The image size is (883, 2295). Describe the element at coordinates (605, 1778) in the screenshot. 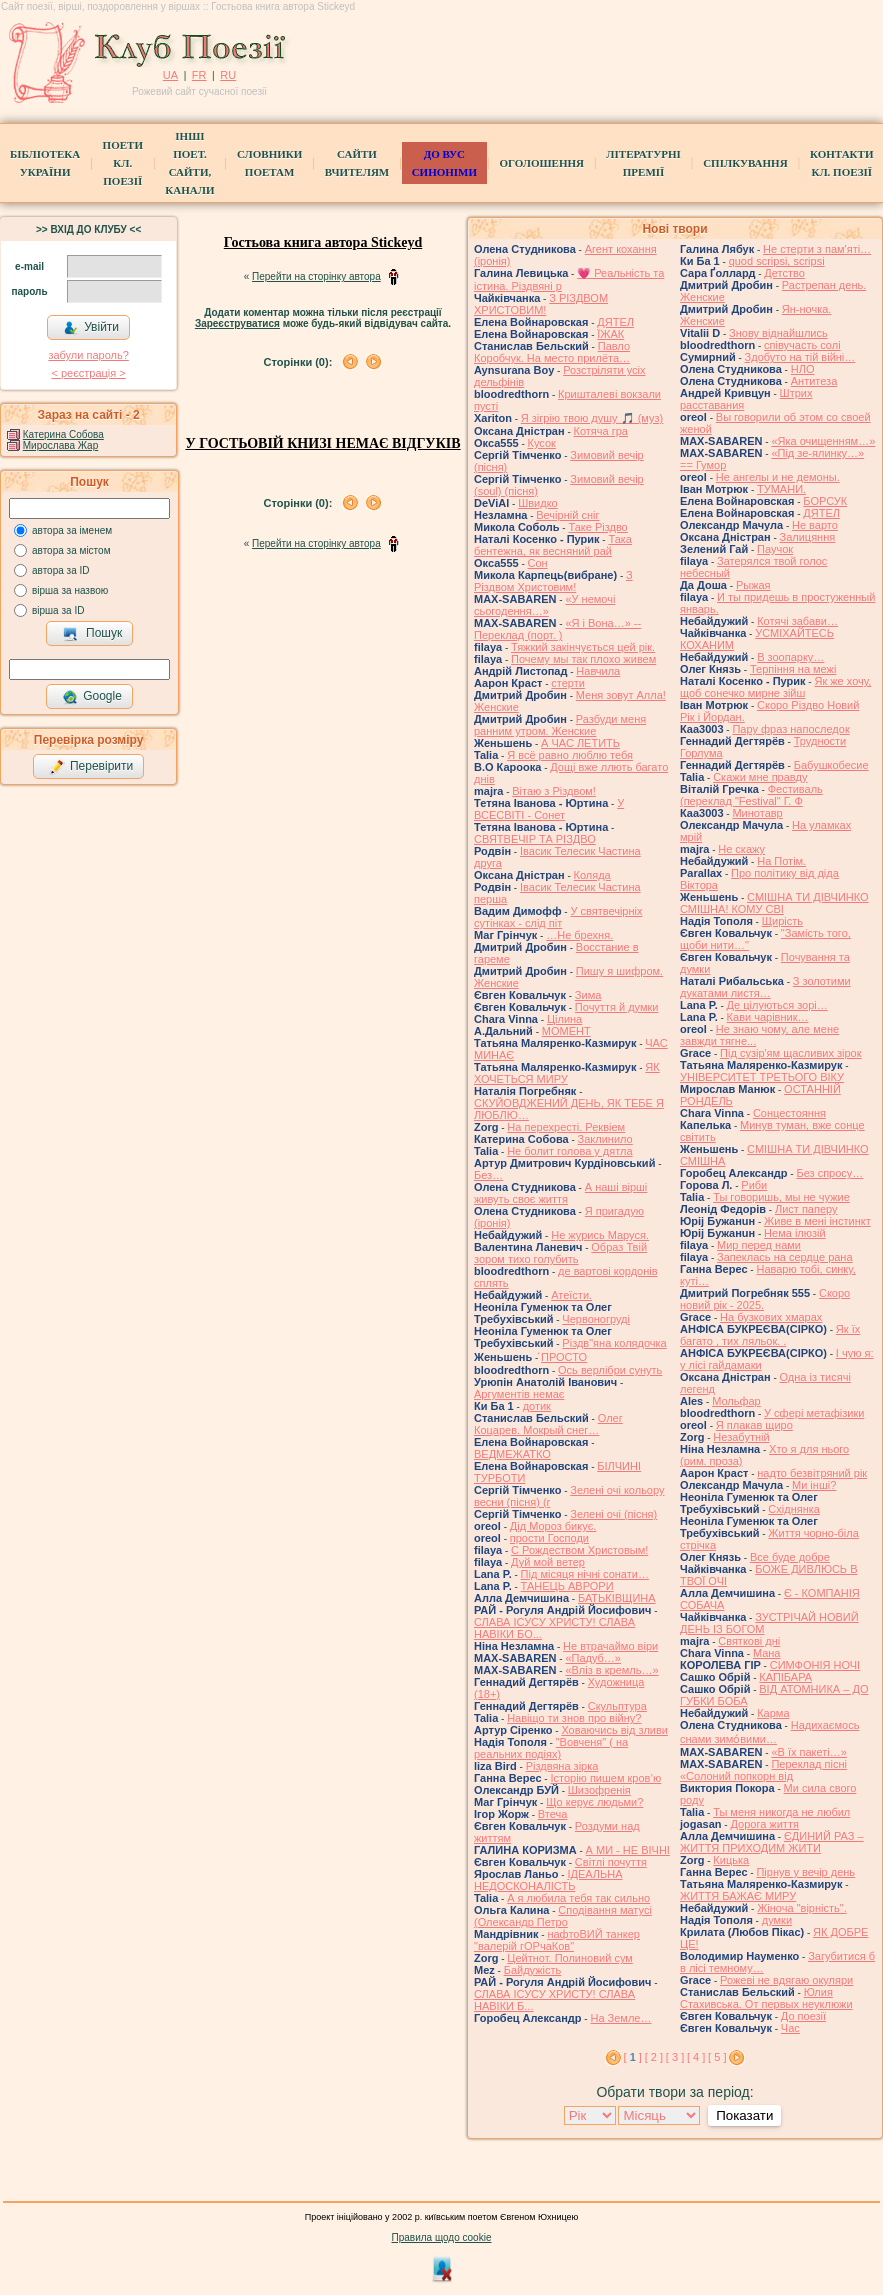

I see `Історію пишем кров’ю` at that location.